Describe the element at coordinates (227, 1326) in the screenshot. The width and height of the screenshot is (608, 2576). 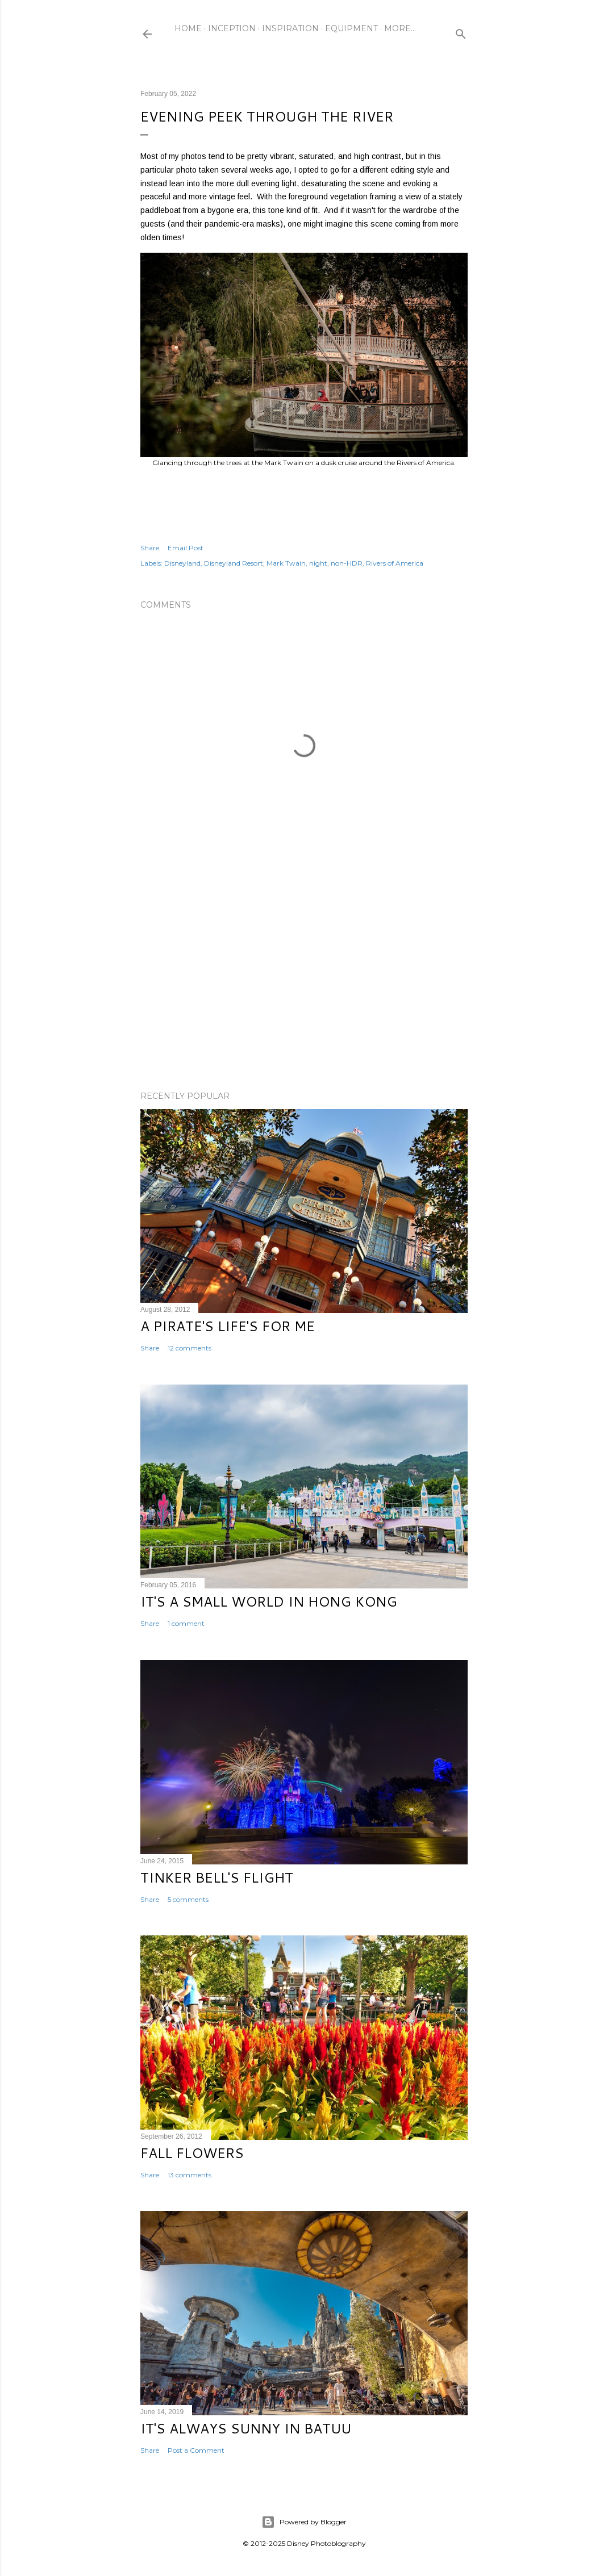
I see `A Pirate's Life's for Me` at that location.